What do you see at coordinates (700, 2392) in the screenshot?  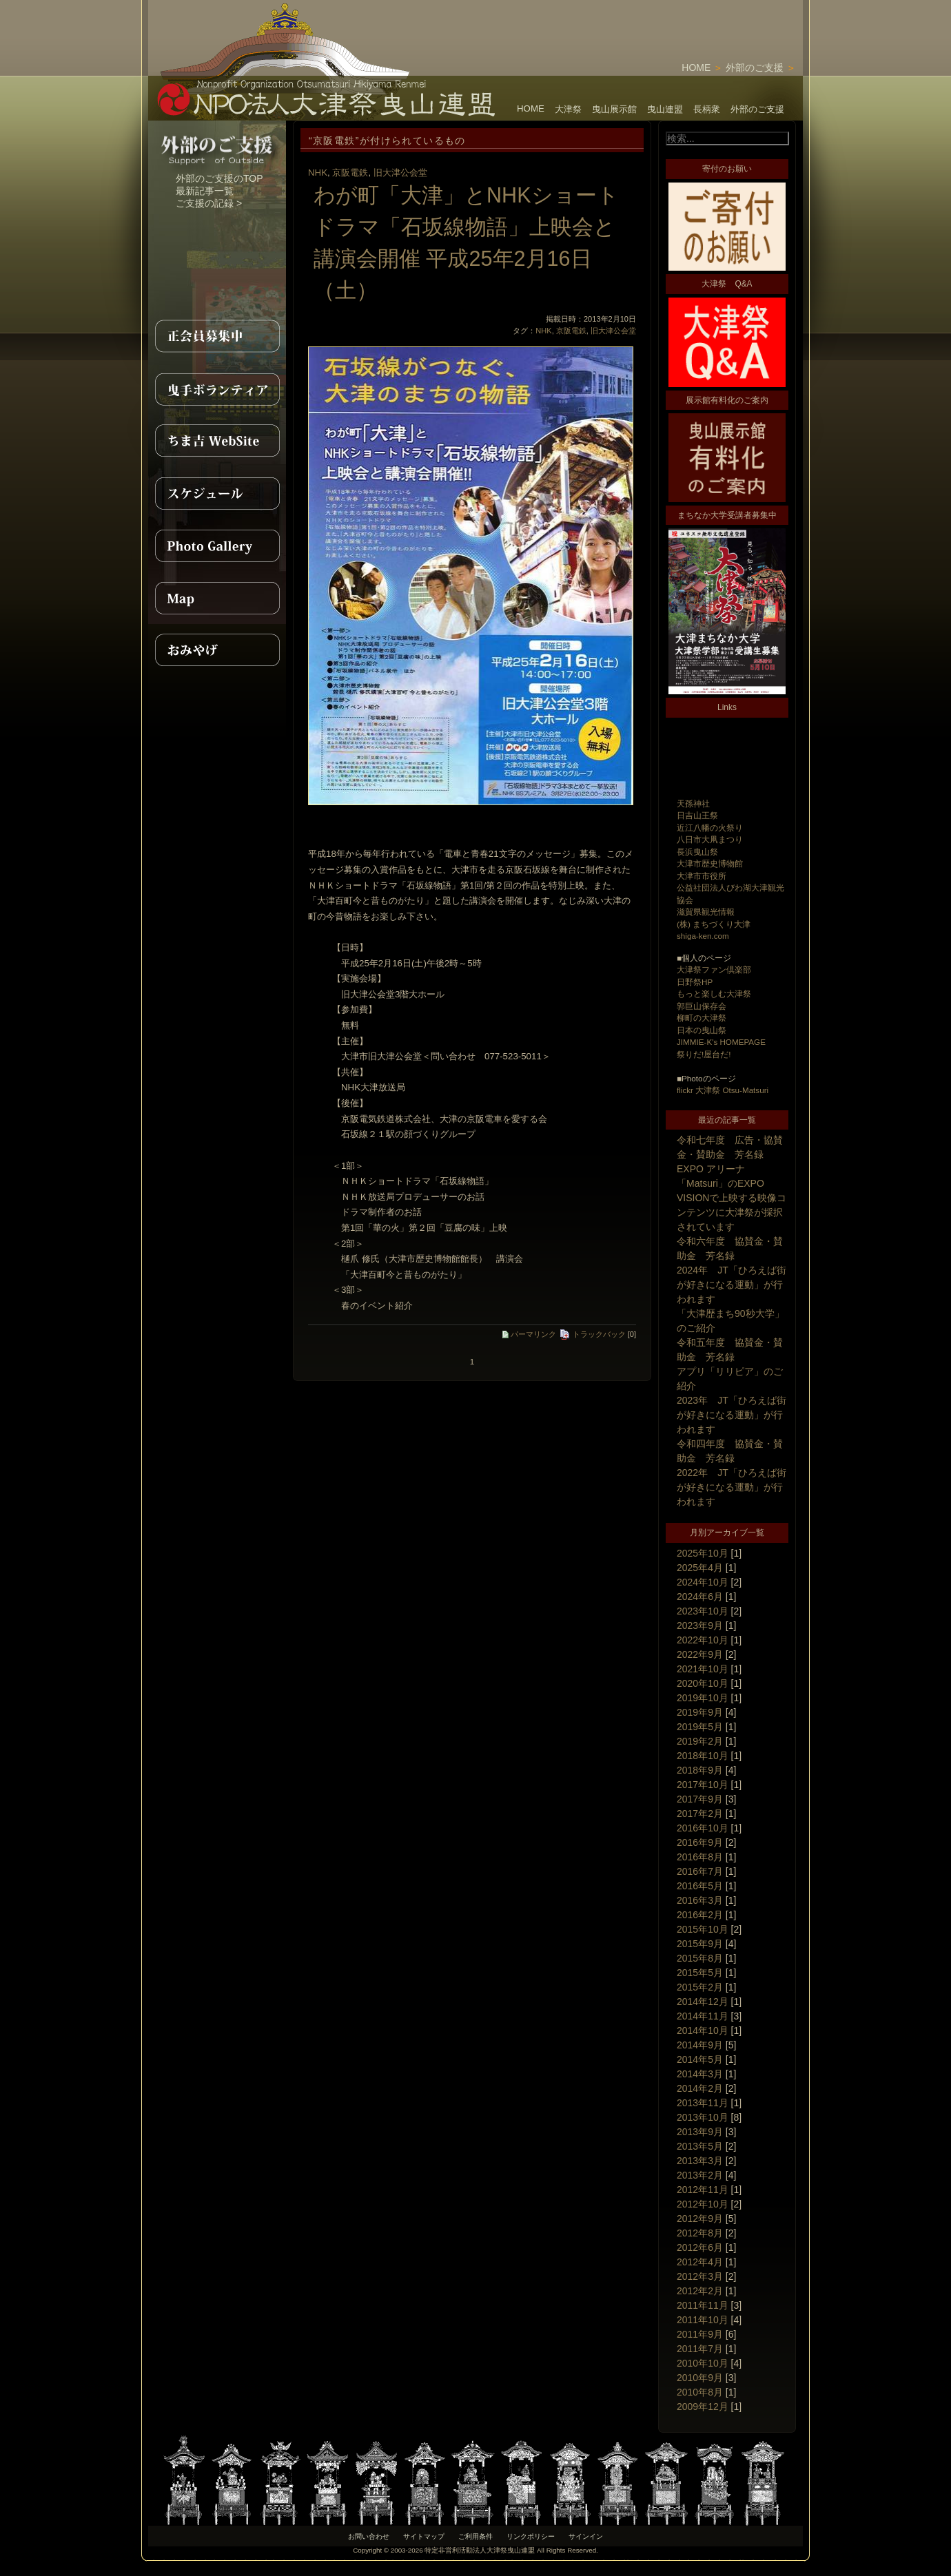 I see `2010年8月` at bounding box center [700, 2392].